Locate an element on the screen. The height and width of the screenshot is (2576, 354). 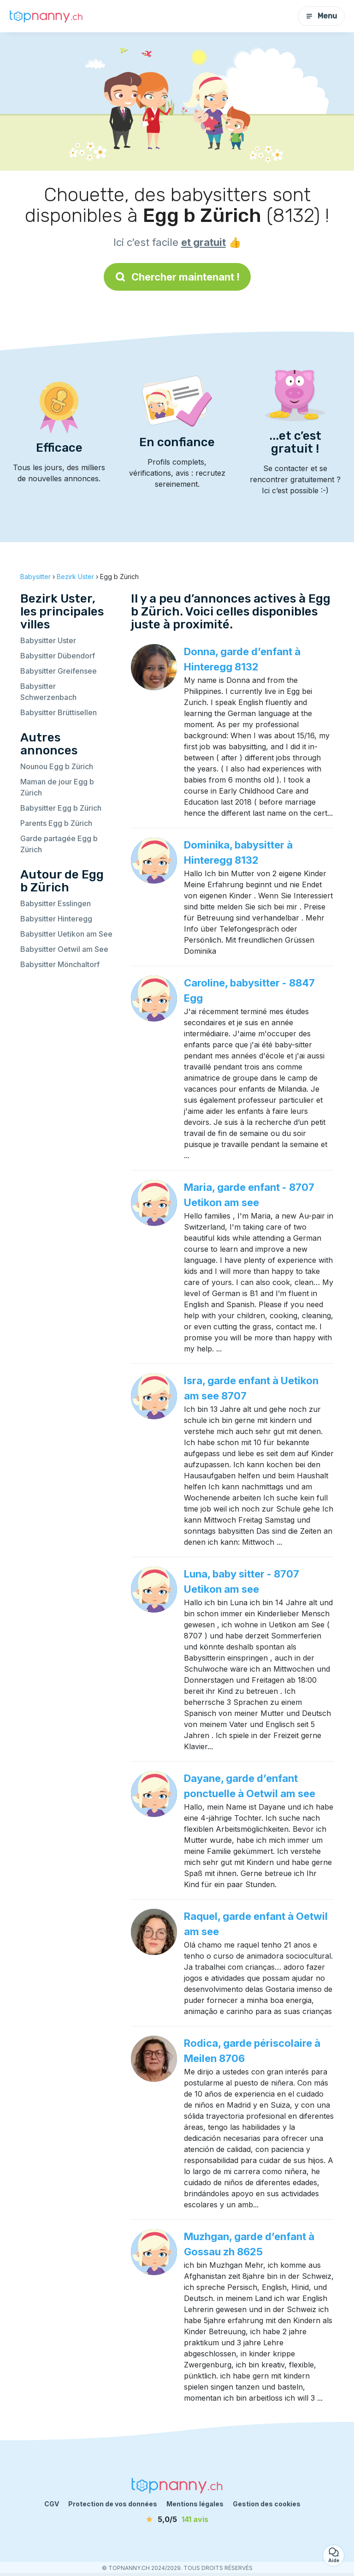
Babysitter Brüttisellen is located at coordinates (58, 712).